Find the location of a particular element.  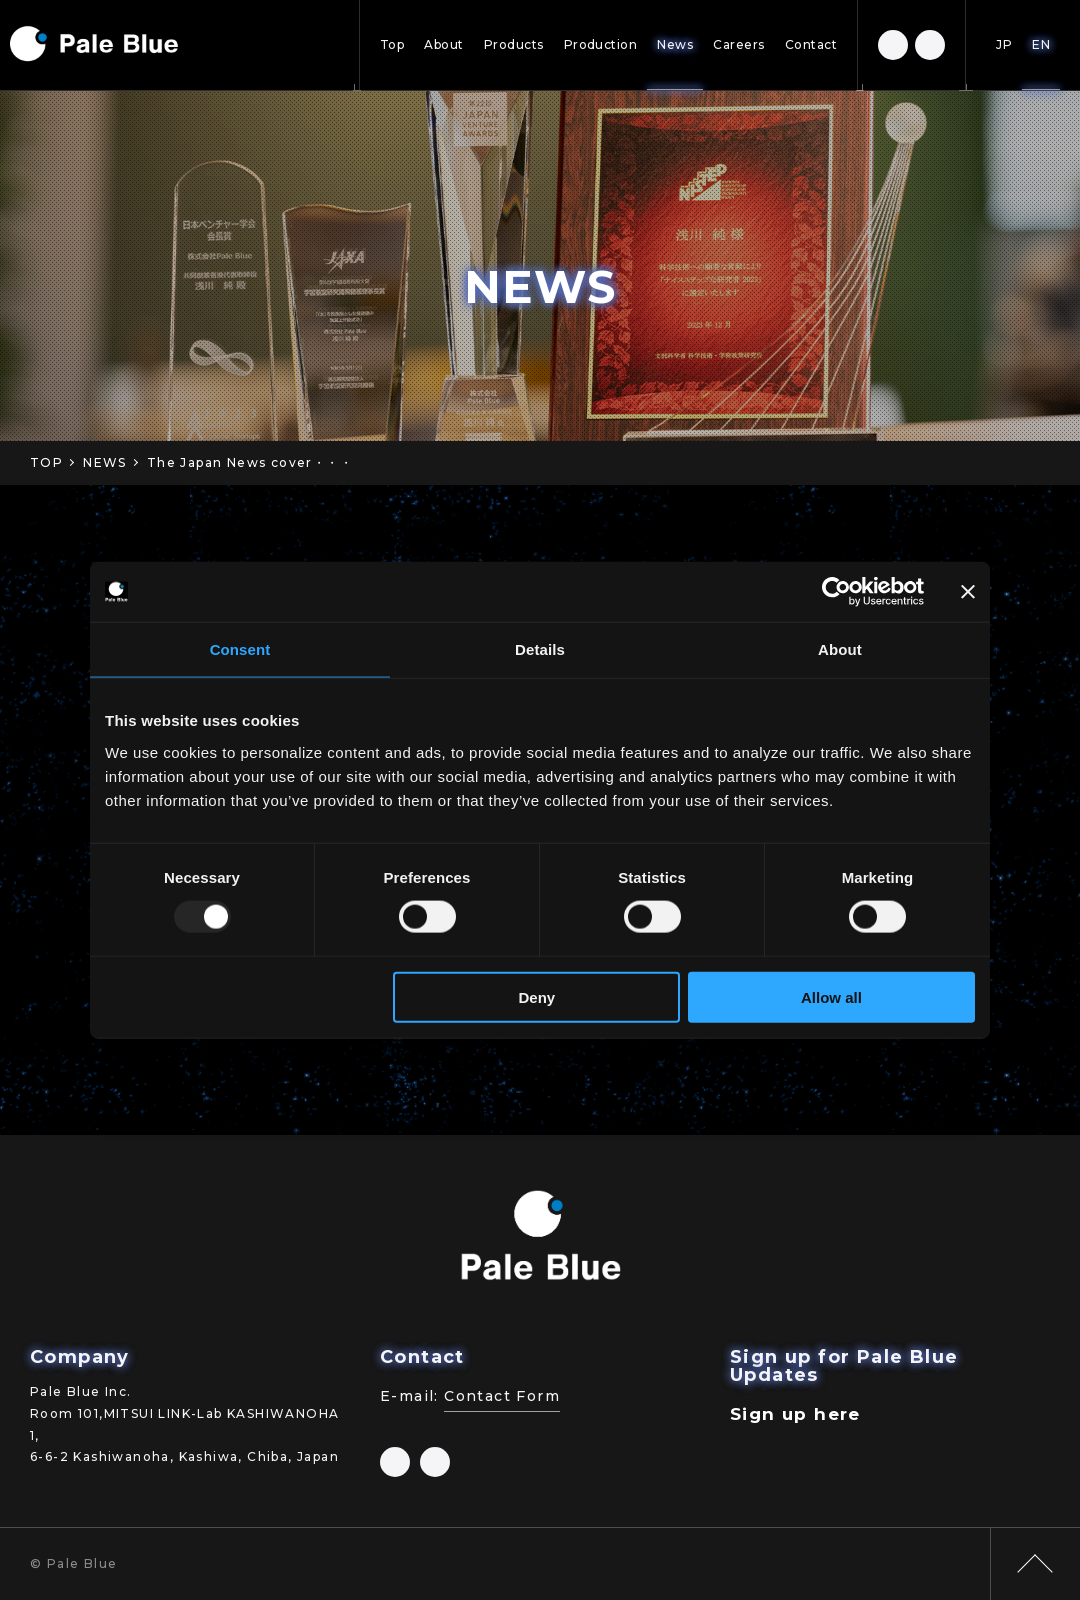

About [tab] is located at coordinates (840, 649).